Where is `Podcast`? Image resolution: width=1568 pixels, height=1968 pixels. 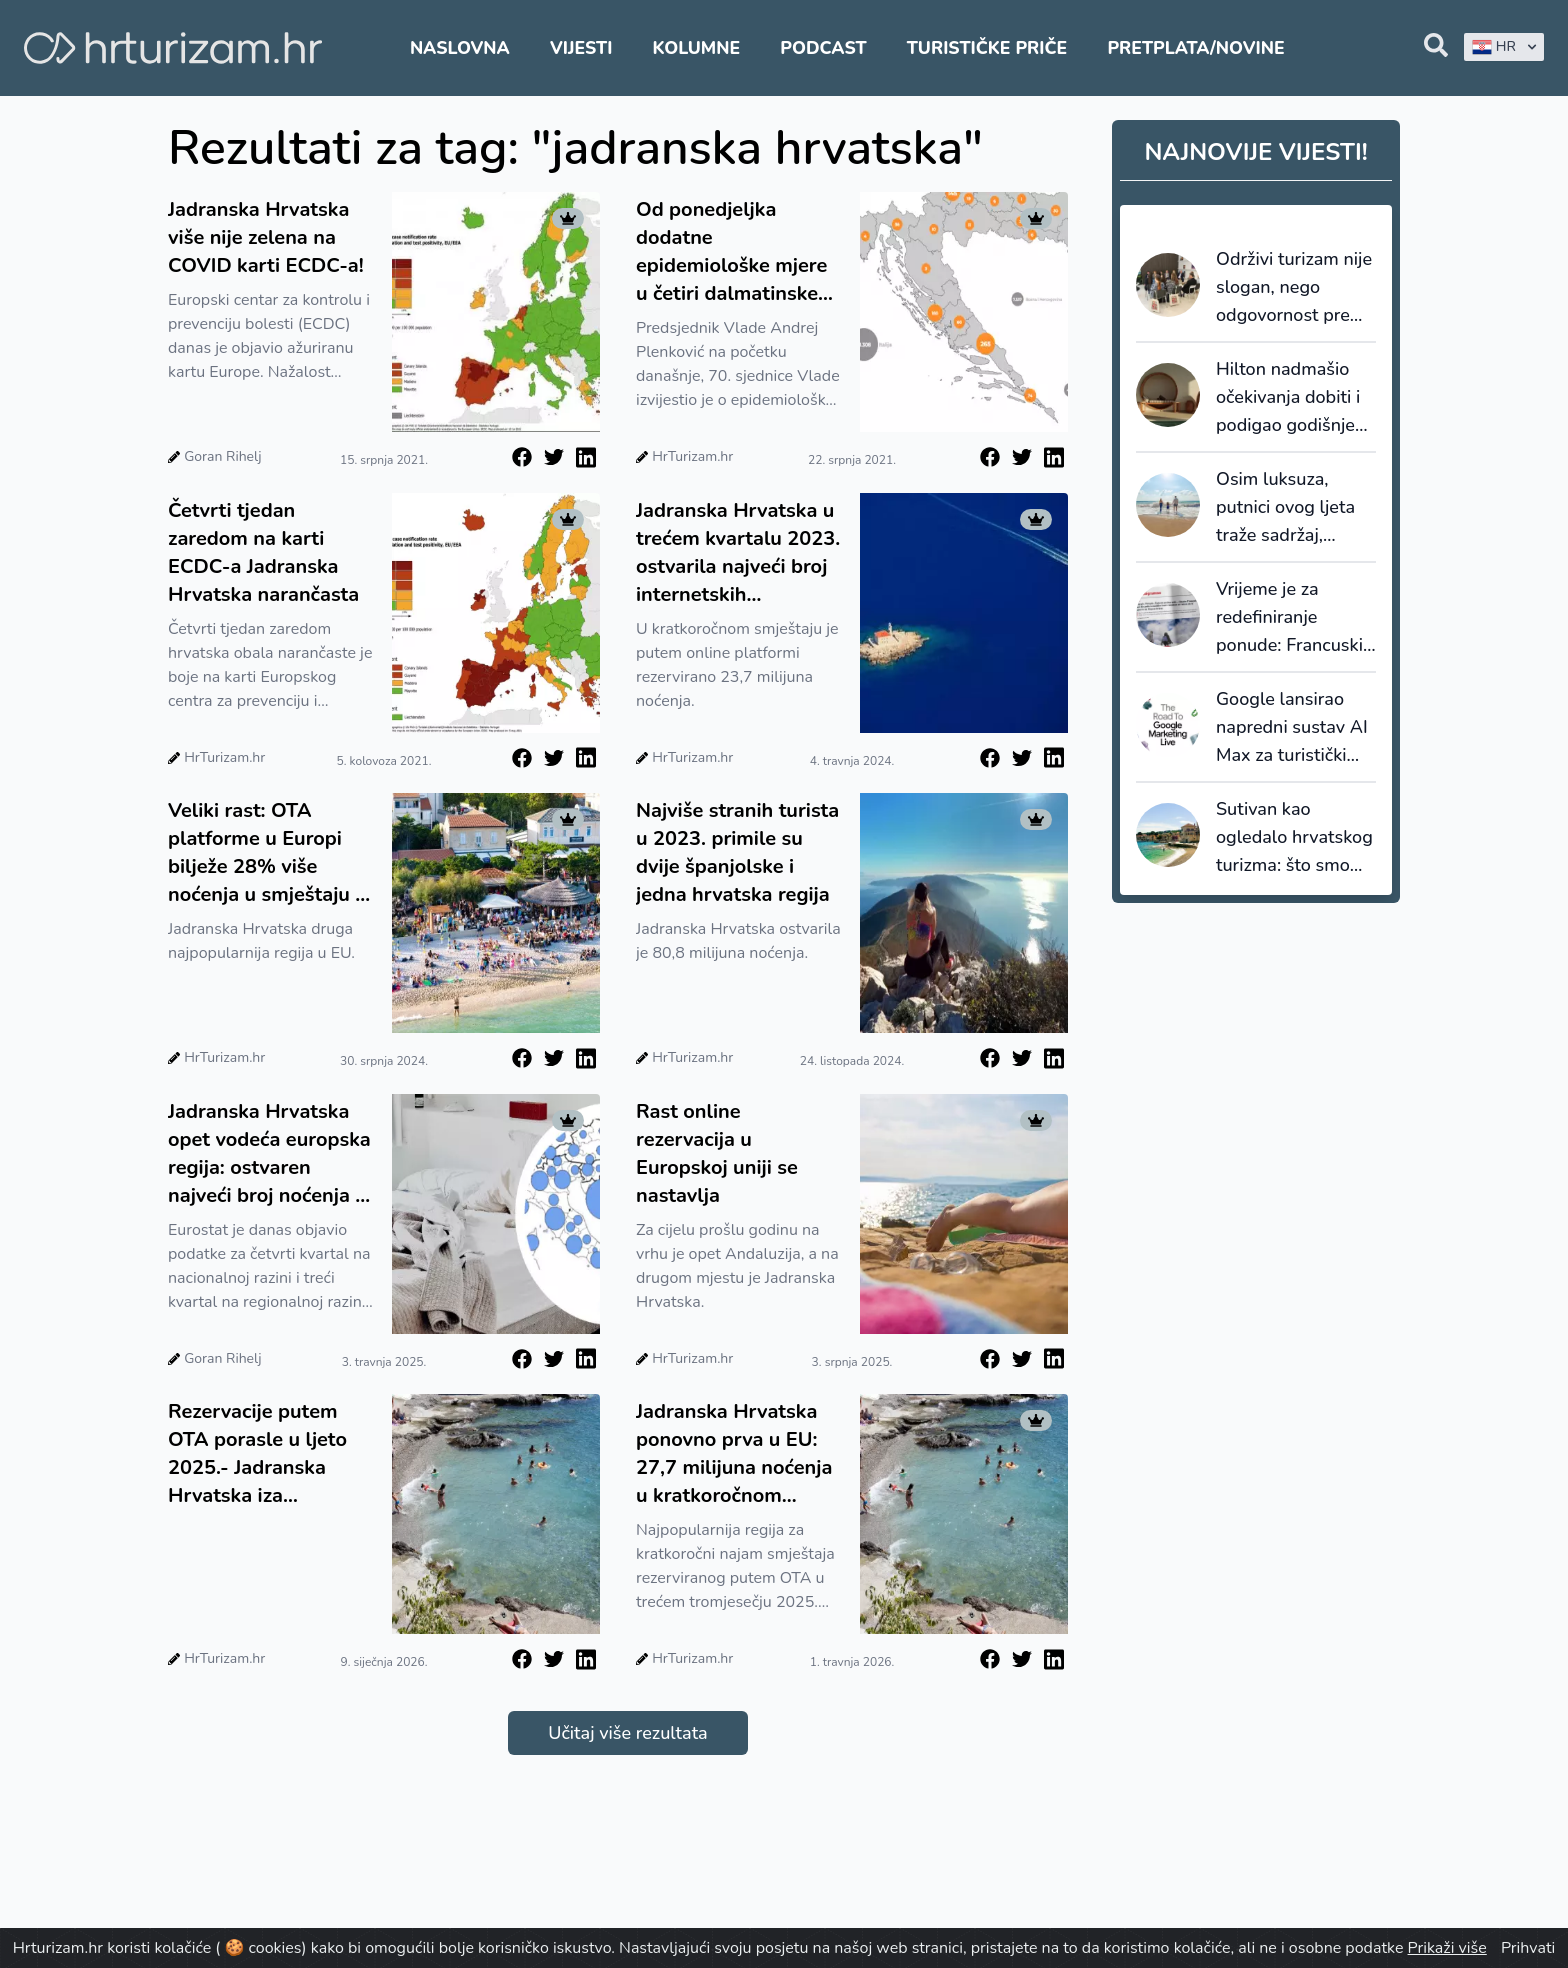
Podcast is located at coordinates (823, 48).